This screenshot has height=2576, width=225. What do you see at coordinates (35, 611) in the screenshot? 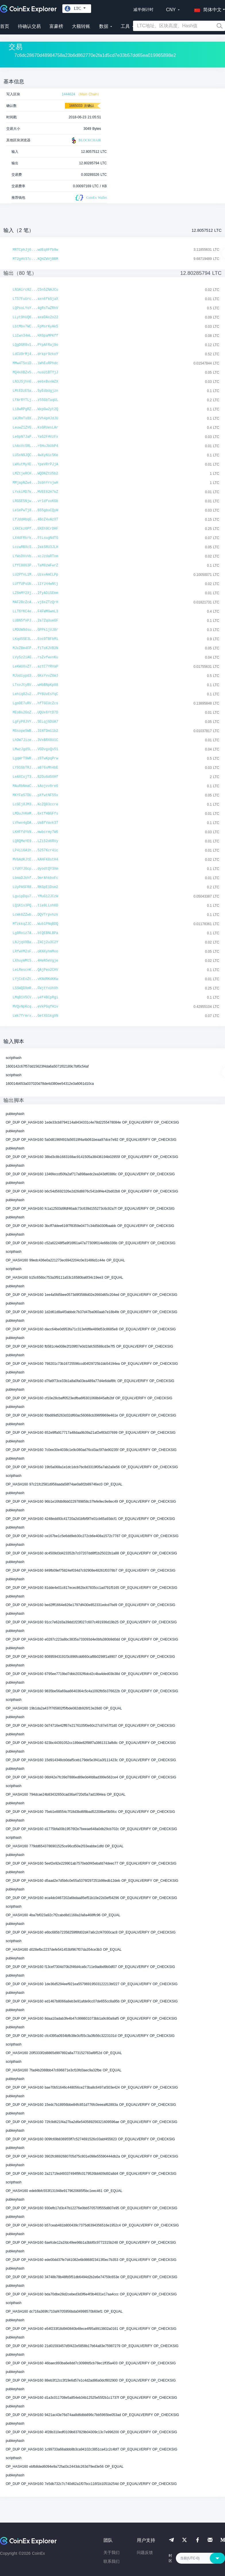
I see `LLT6YKC4e...F4FWMGwmL3` at bounding box center [35, 611].